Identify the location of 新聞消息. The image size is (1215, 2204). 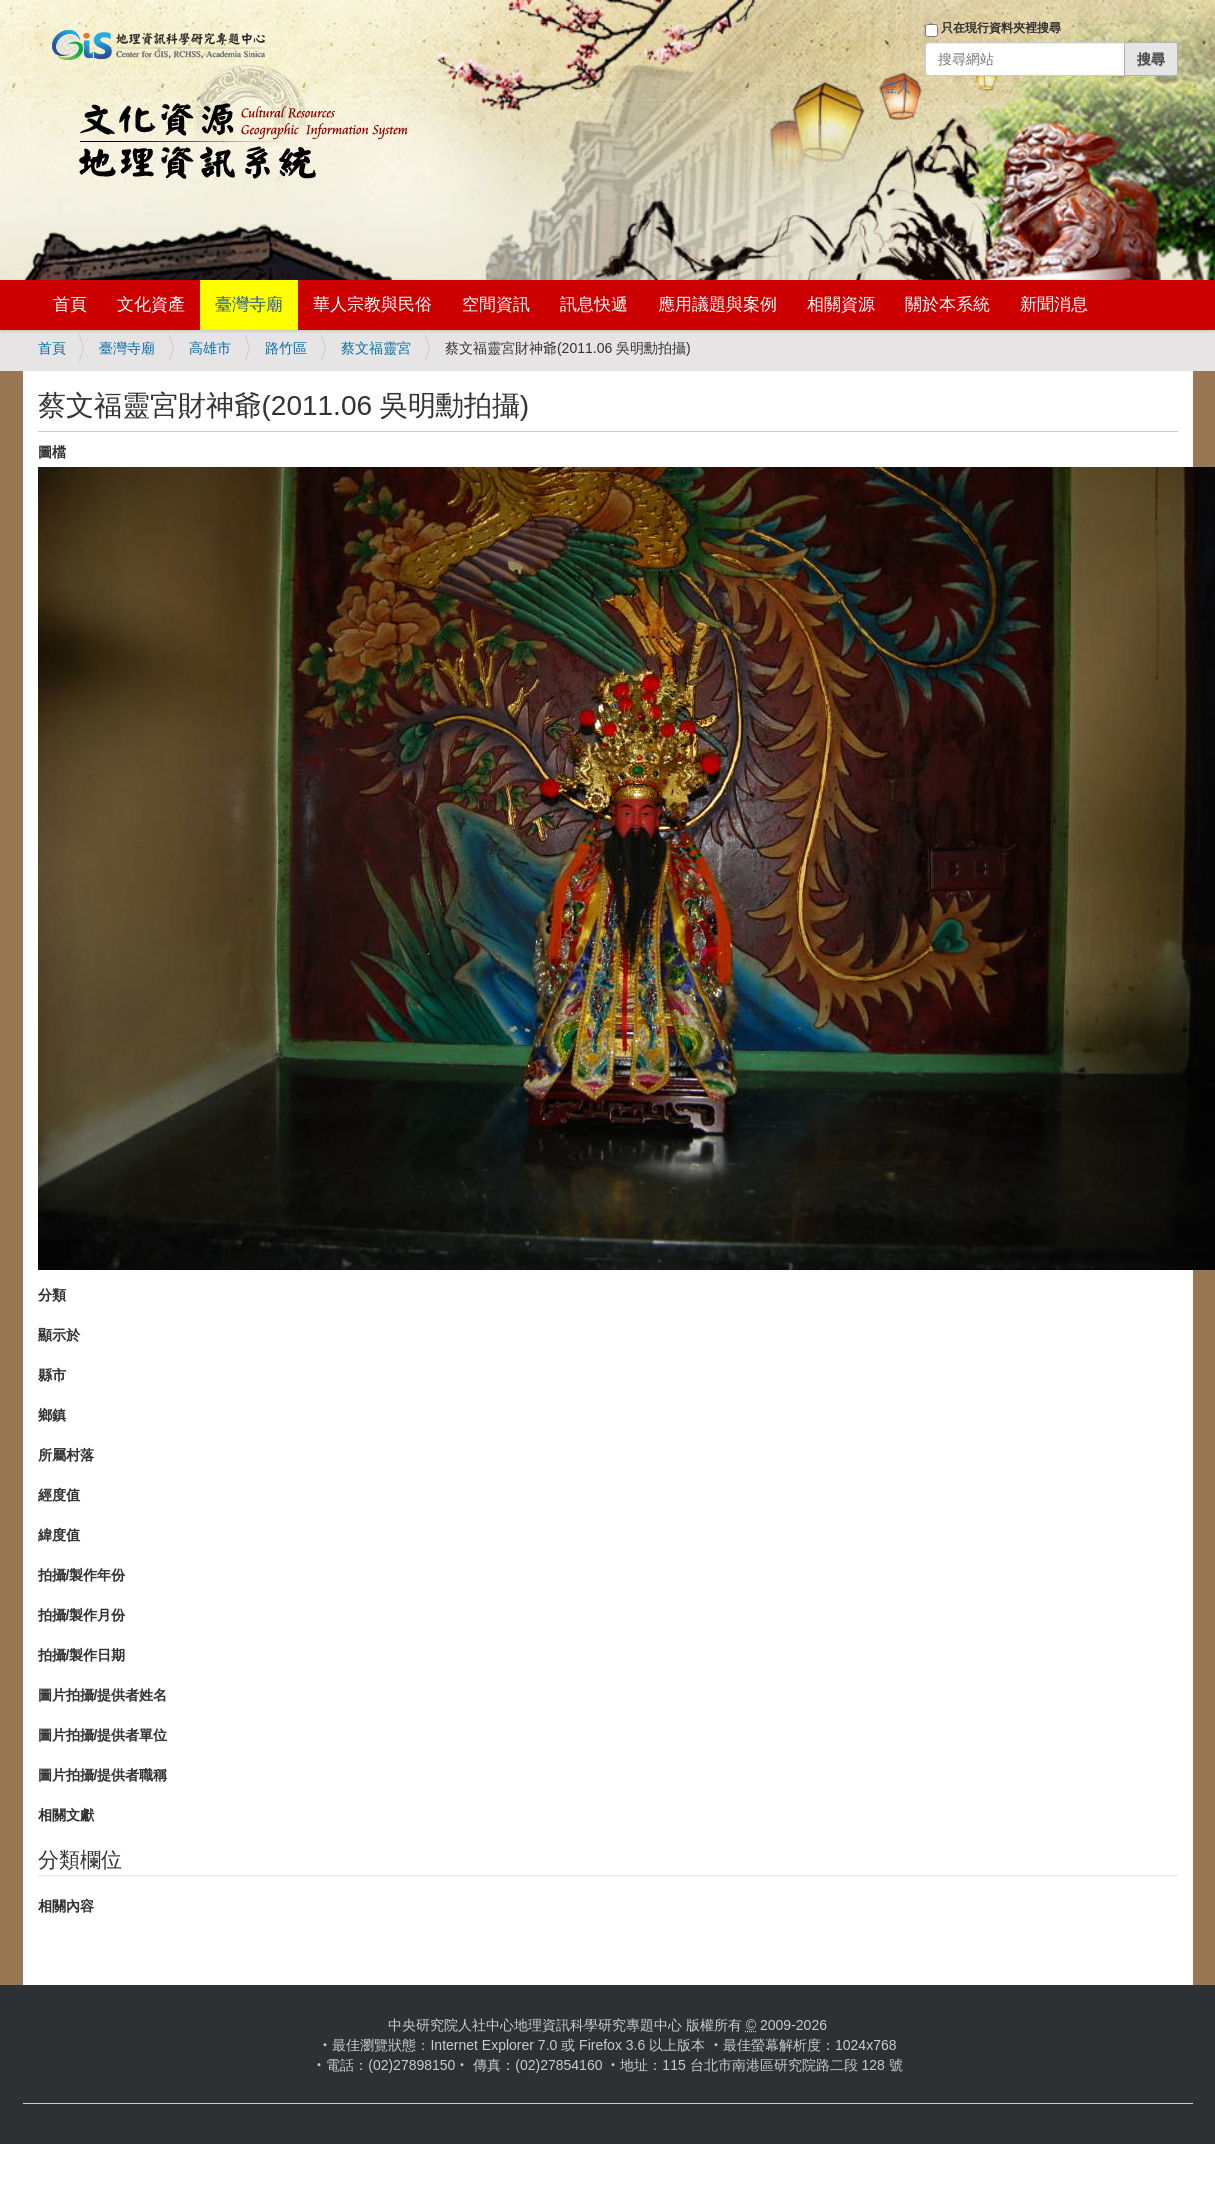
(1054, 304).